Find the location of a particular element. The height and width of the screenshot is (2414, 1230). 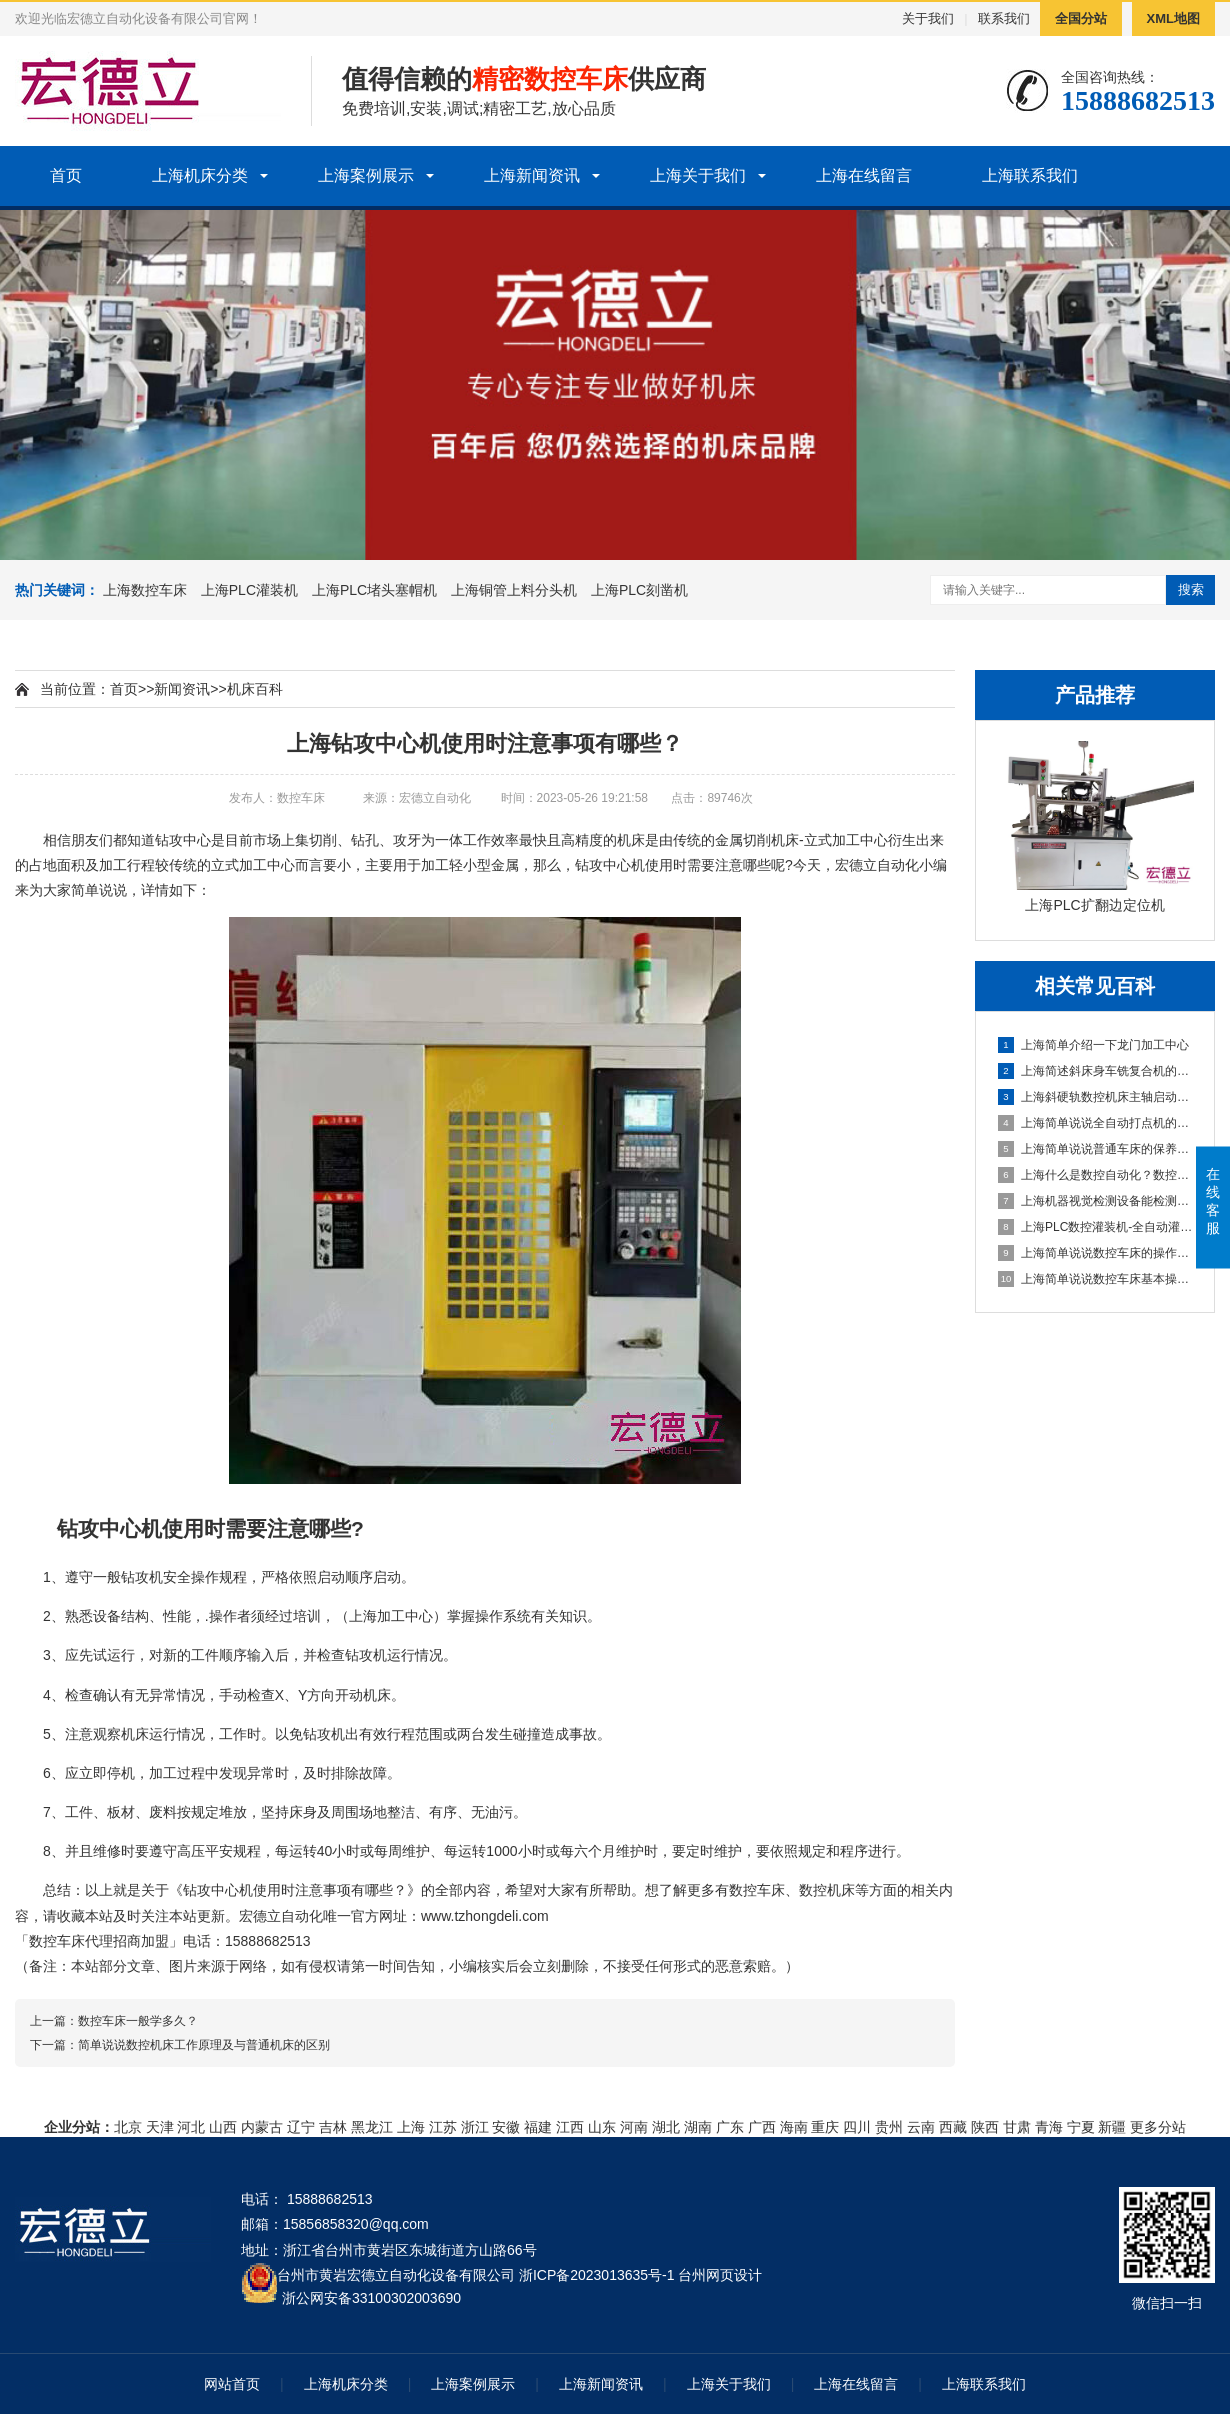

上海简单说说普通车床的保养方法及指导思想 is located at coordinates (1096, 1149).